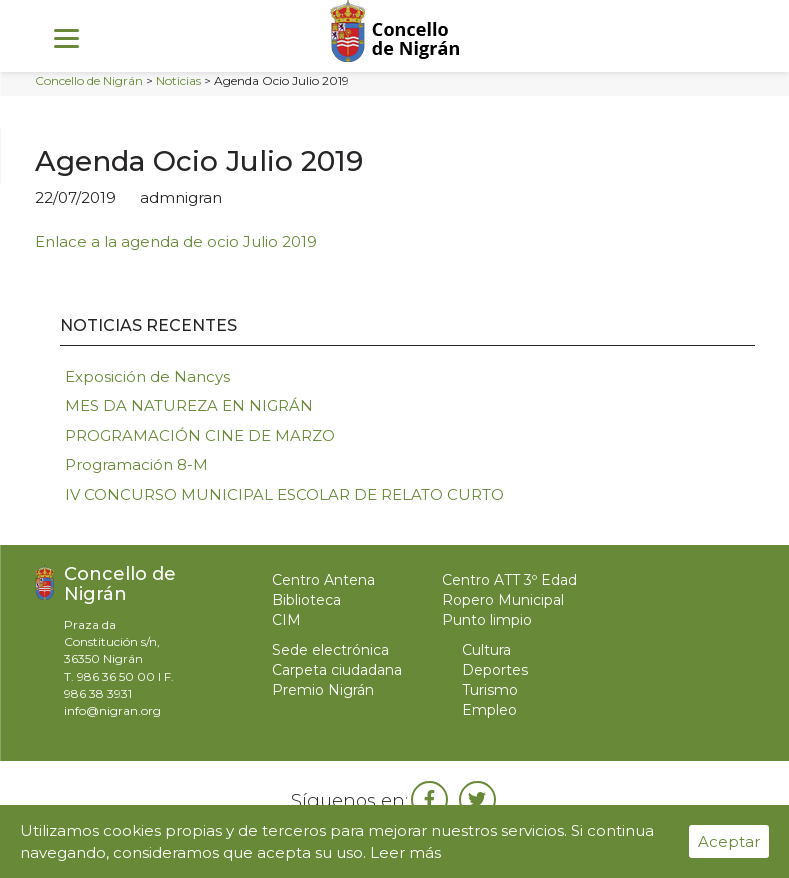 This screenshot has height=878, width=789. What do you see at coordinates (486, 650) in the screenshot?
I see `Cultura` at bounding box center [486, 650].